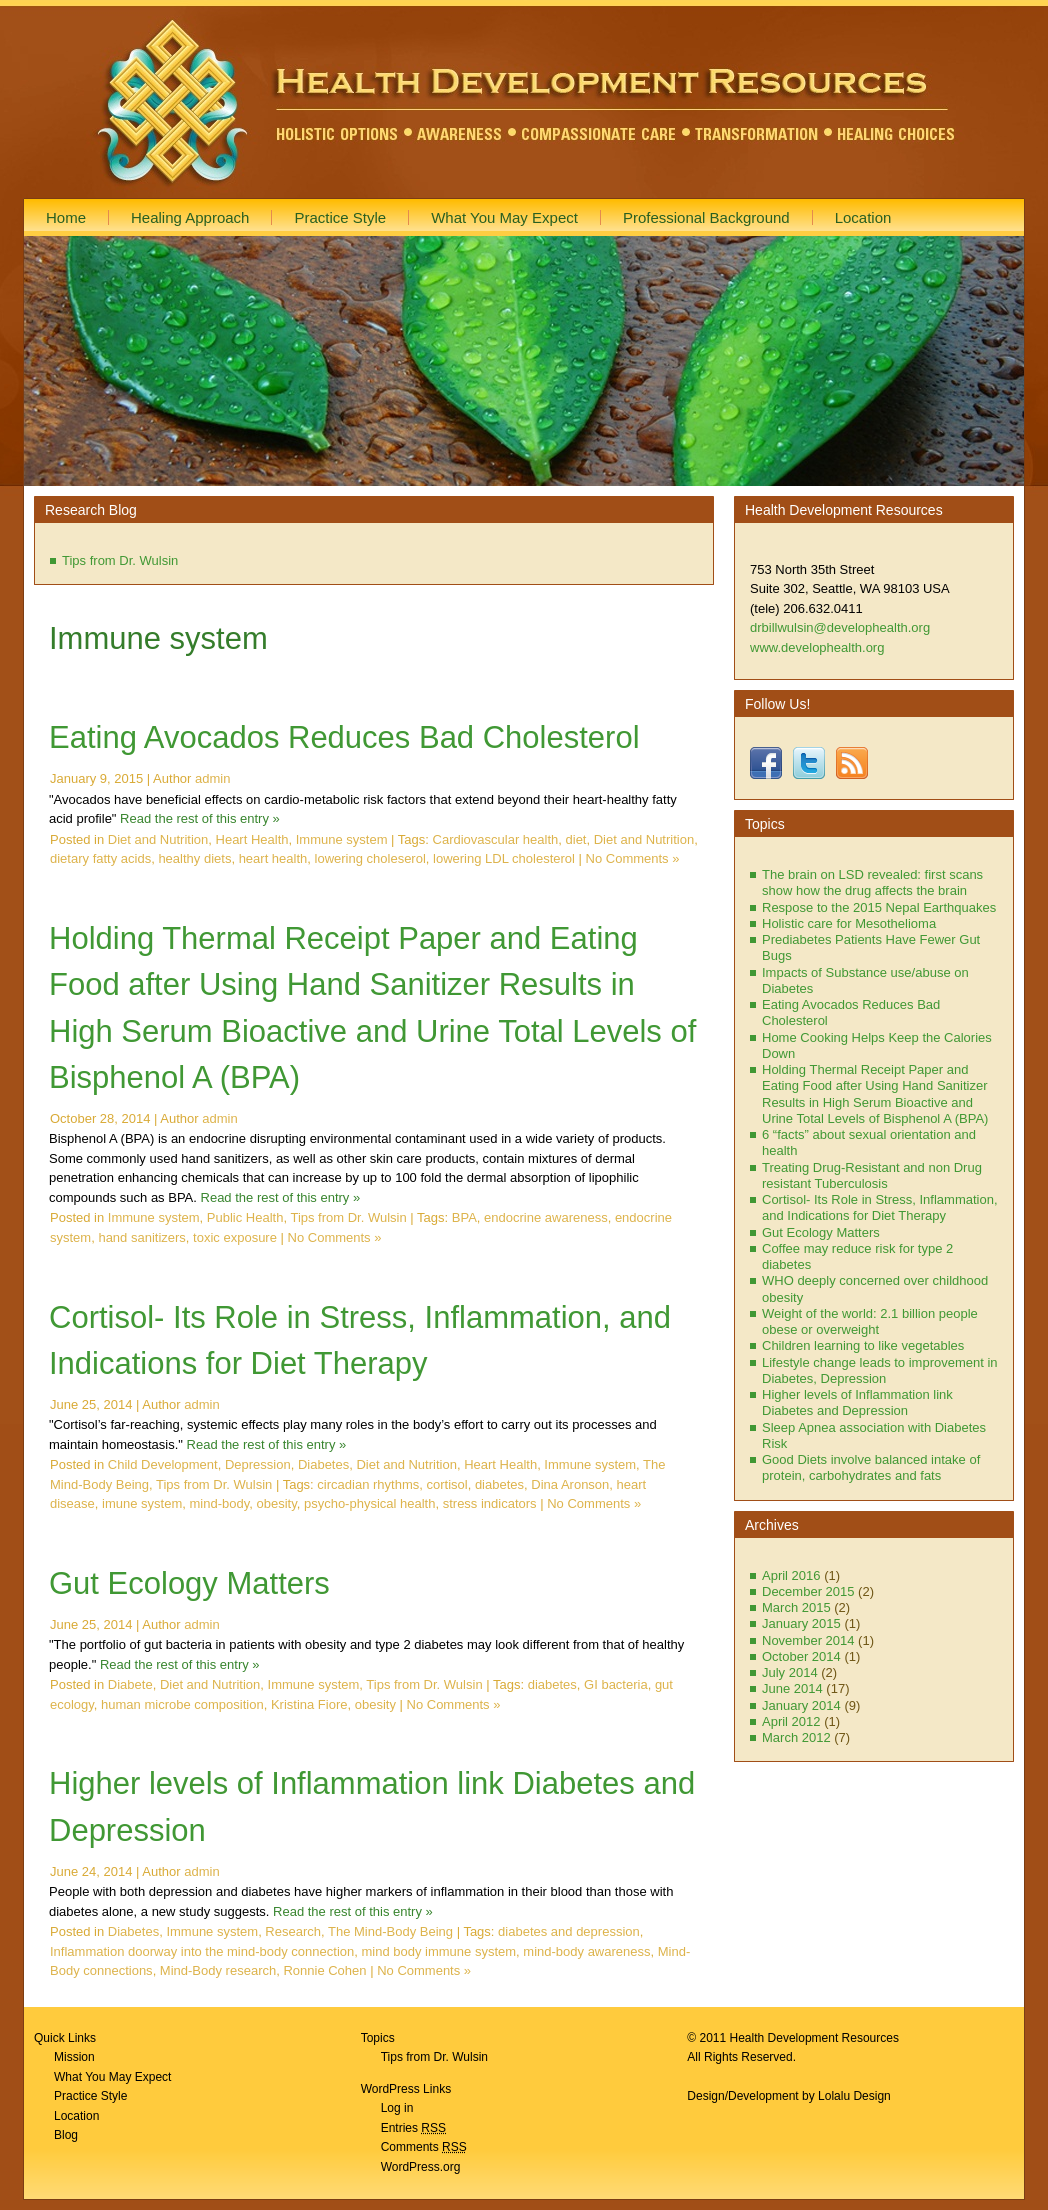 This screenshot has width=1048, height=2210. I want to click on imune system, so click(142, 1503).